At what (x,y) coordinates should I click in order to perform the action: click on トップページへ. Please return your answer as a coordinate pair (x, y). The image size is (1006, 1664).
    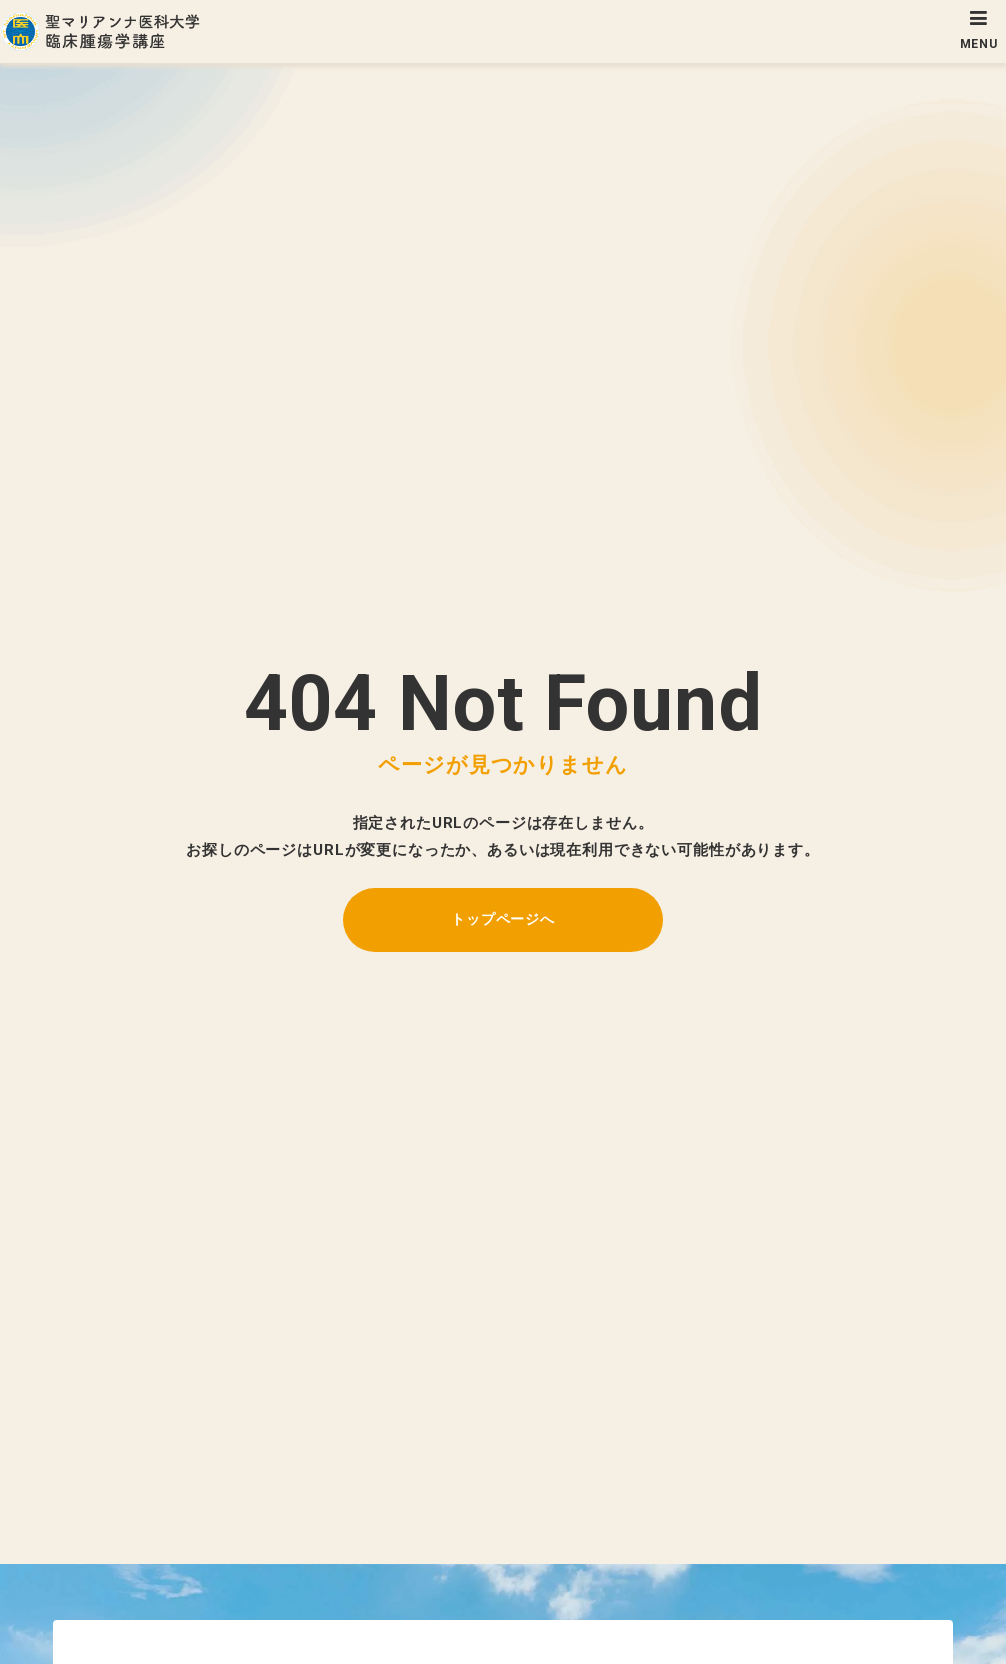
    Looking at the image, I should click on (503, 919).